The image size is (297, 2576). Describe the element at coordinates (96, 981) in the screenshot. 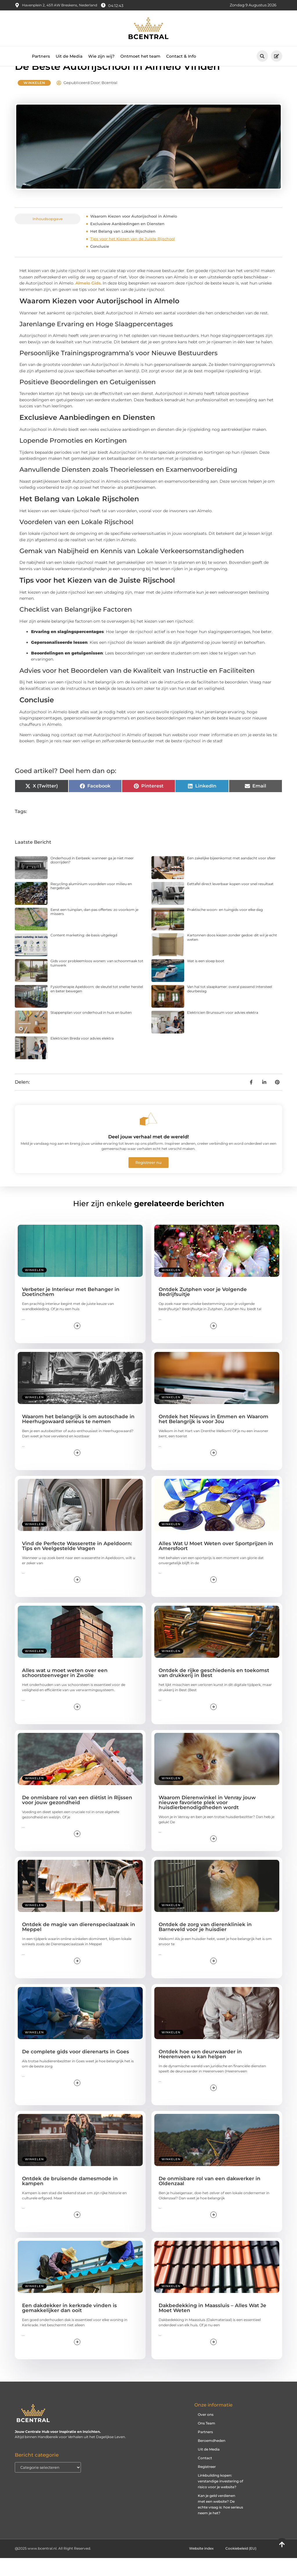

I see `Gids voor probleemloos wonen: van schoonmaak tot tuinwerk` at that location.